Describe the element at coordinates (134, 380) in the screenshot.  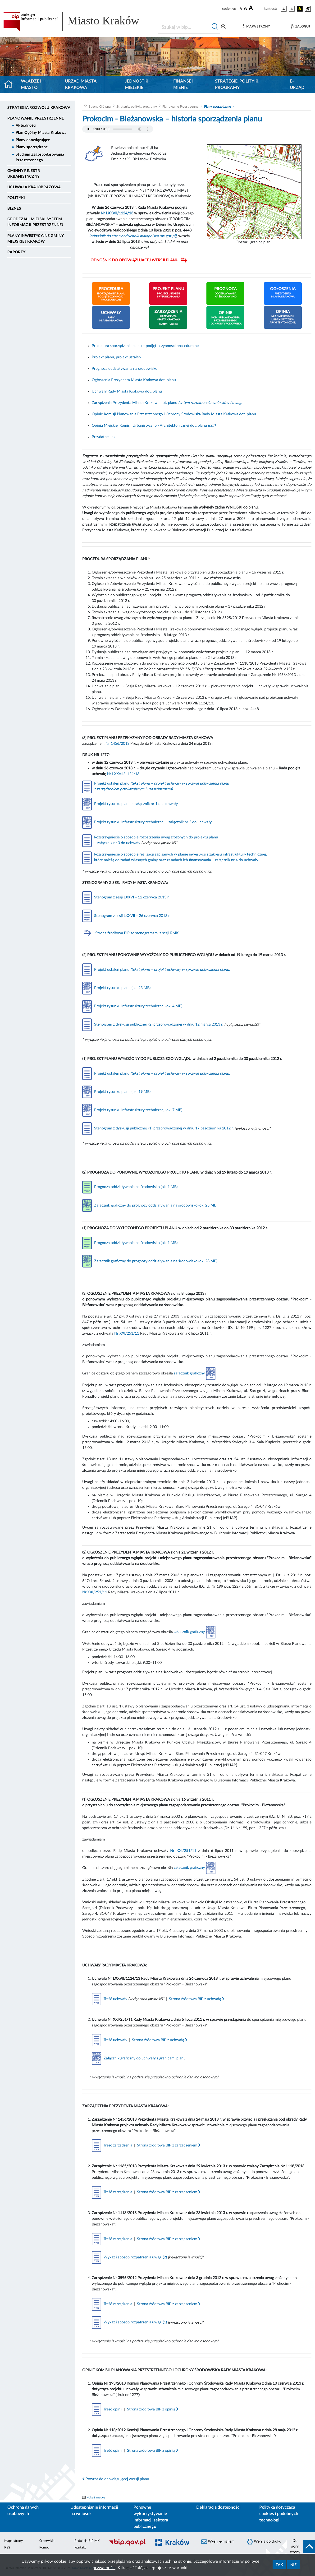
I see `Ogłoszenia Prezydenta Miasta Krakowa dot. planu` at that location.